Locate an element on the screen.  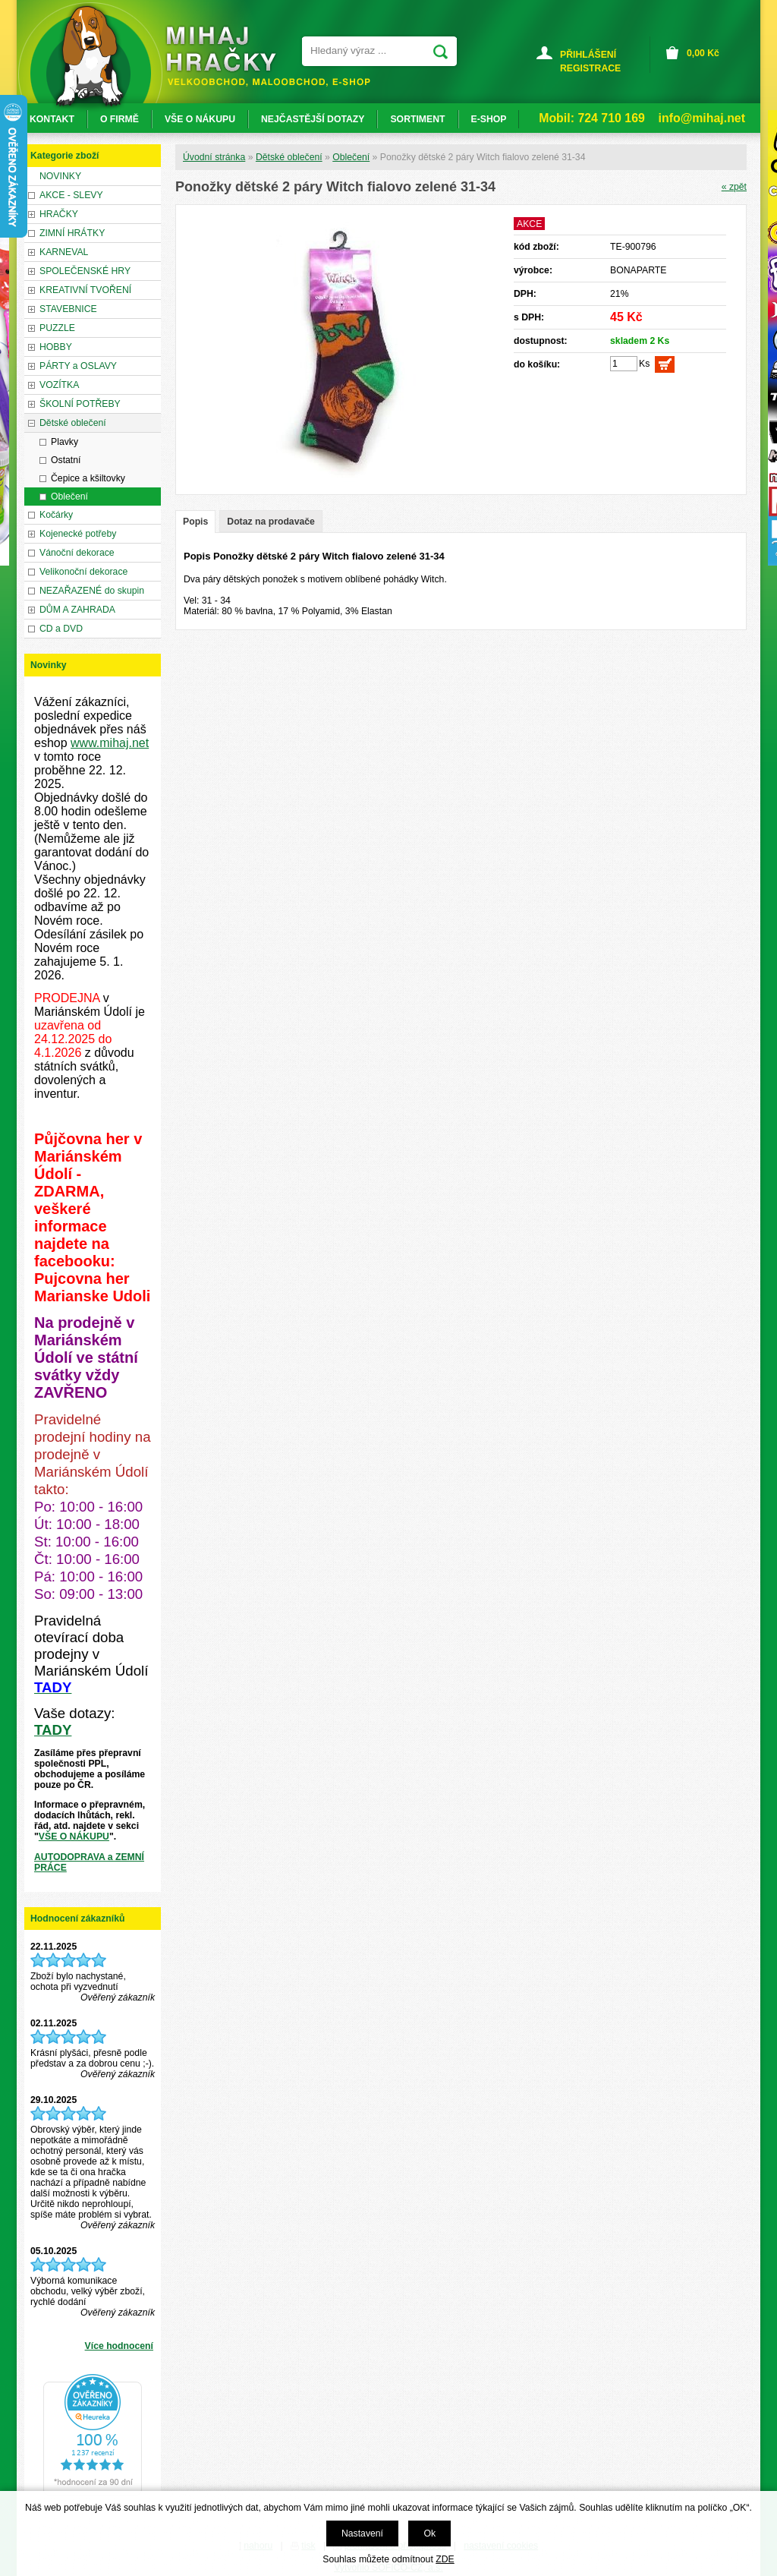
Více hodnocení is located at coordinates (119, 2346).